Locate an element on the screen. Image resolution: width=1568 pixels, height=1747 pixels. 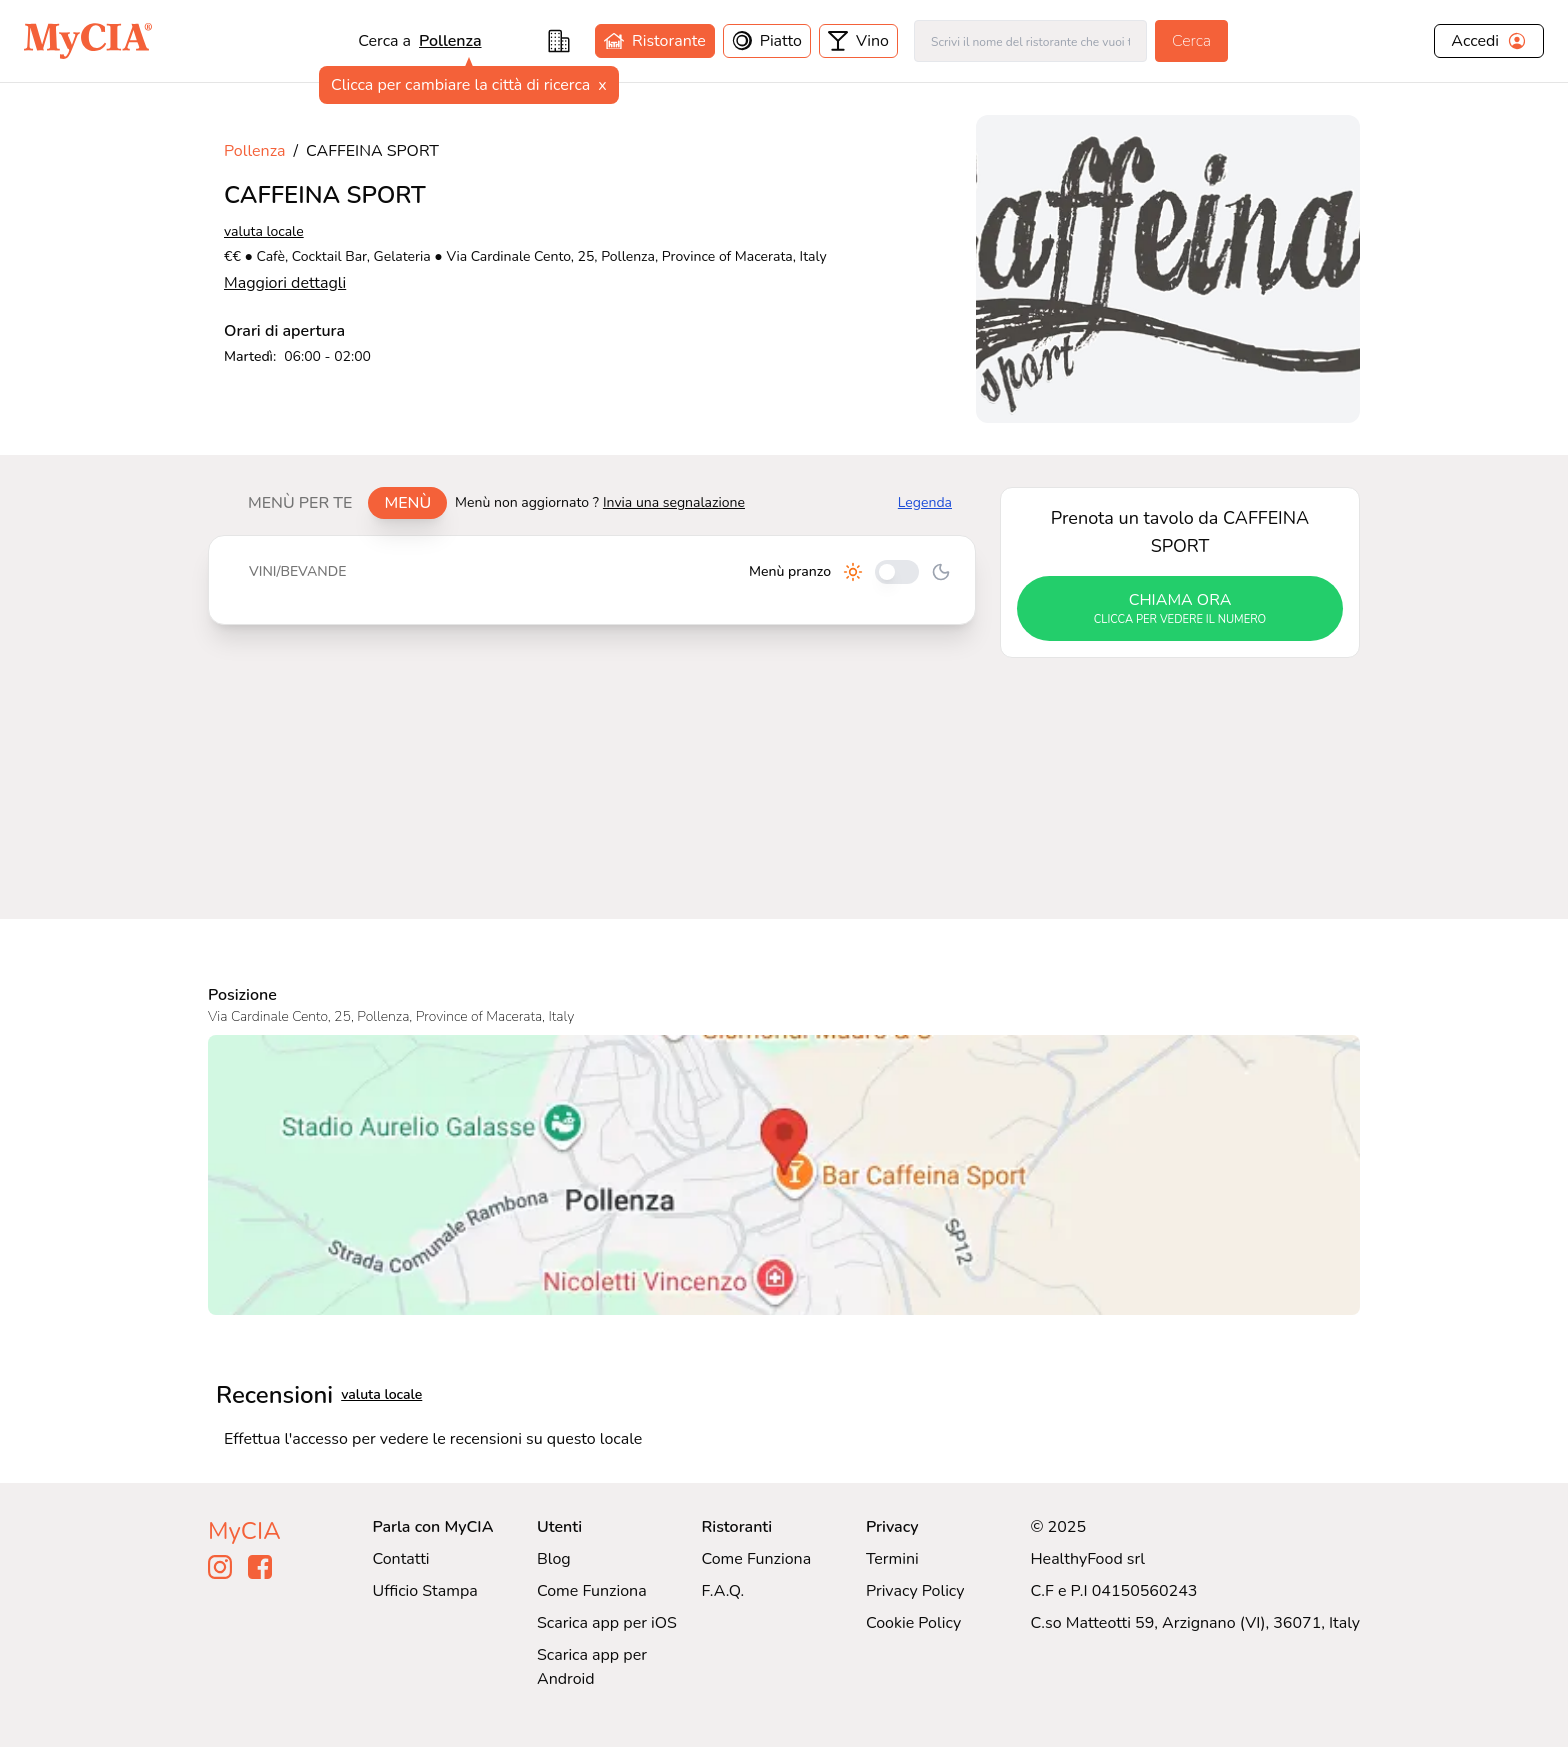
Come Funziona is located at coordinates (592, 1591).